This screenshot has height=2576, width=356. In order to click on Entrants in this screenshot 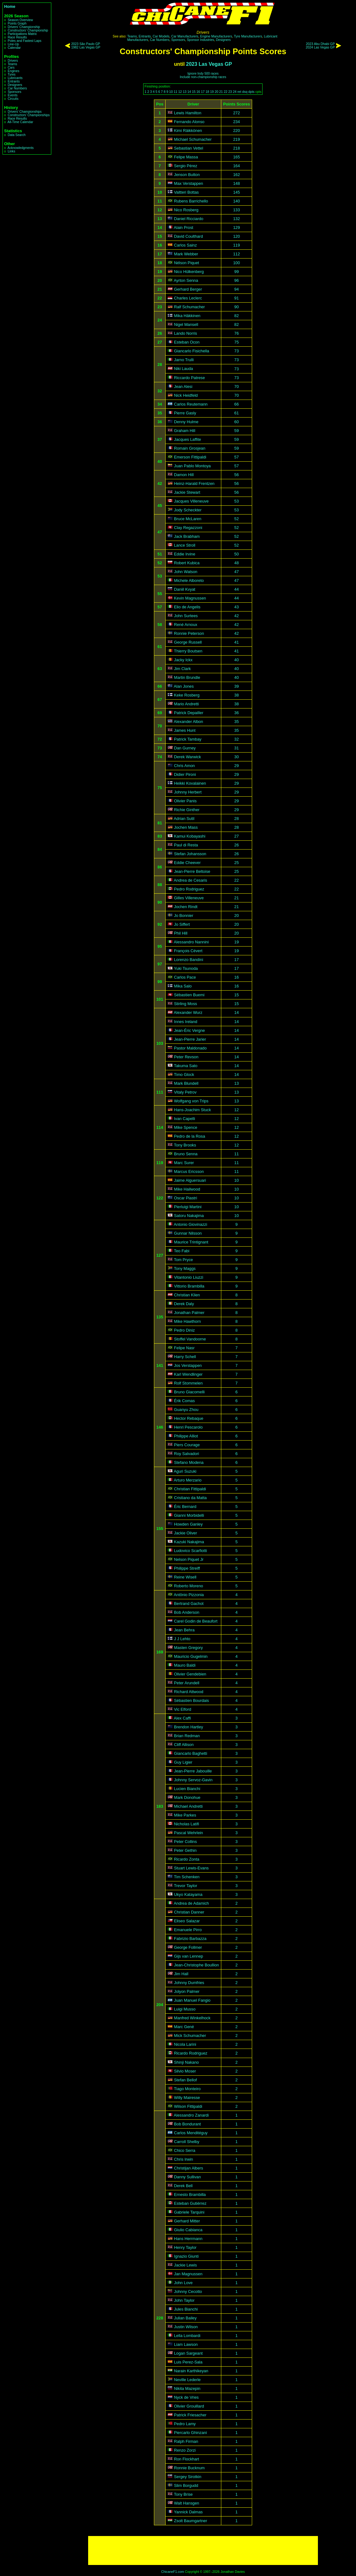, I will do `click(14, 81)`.